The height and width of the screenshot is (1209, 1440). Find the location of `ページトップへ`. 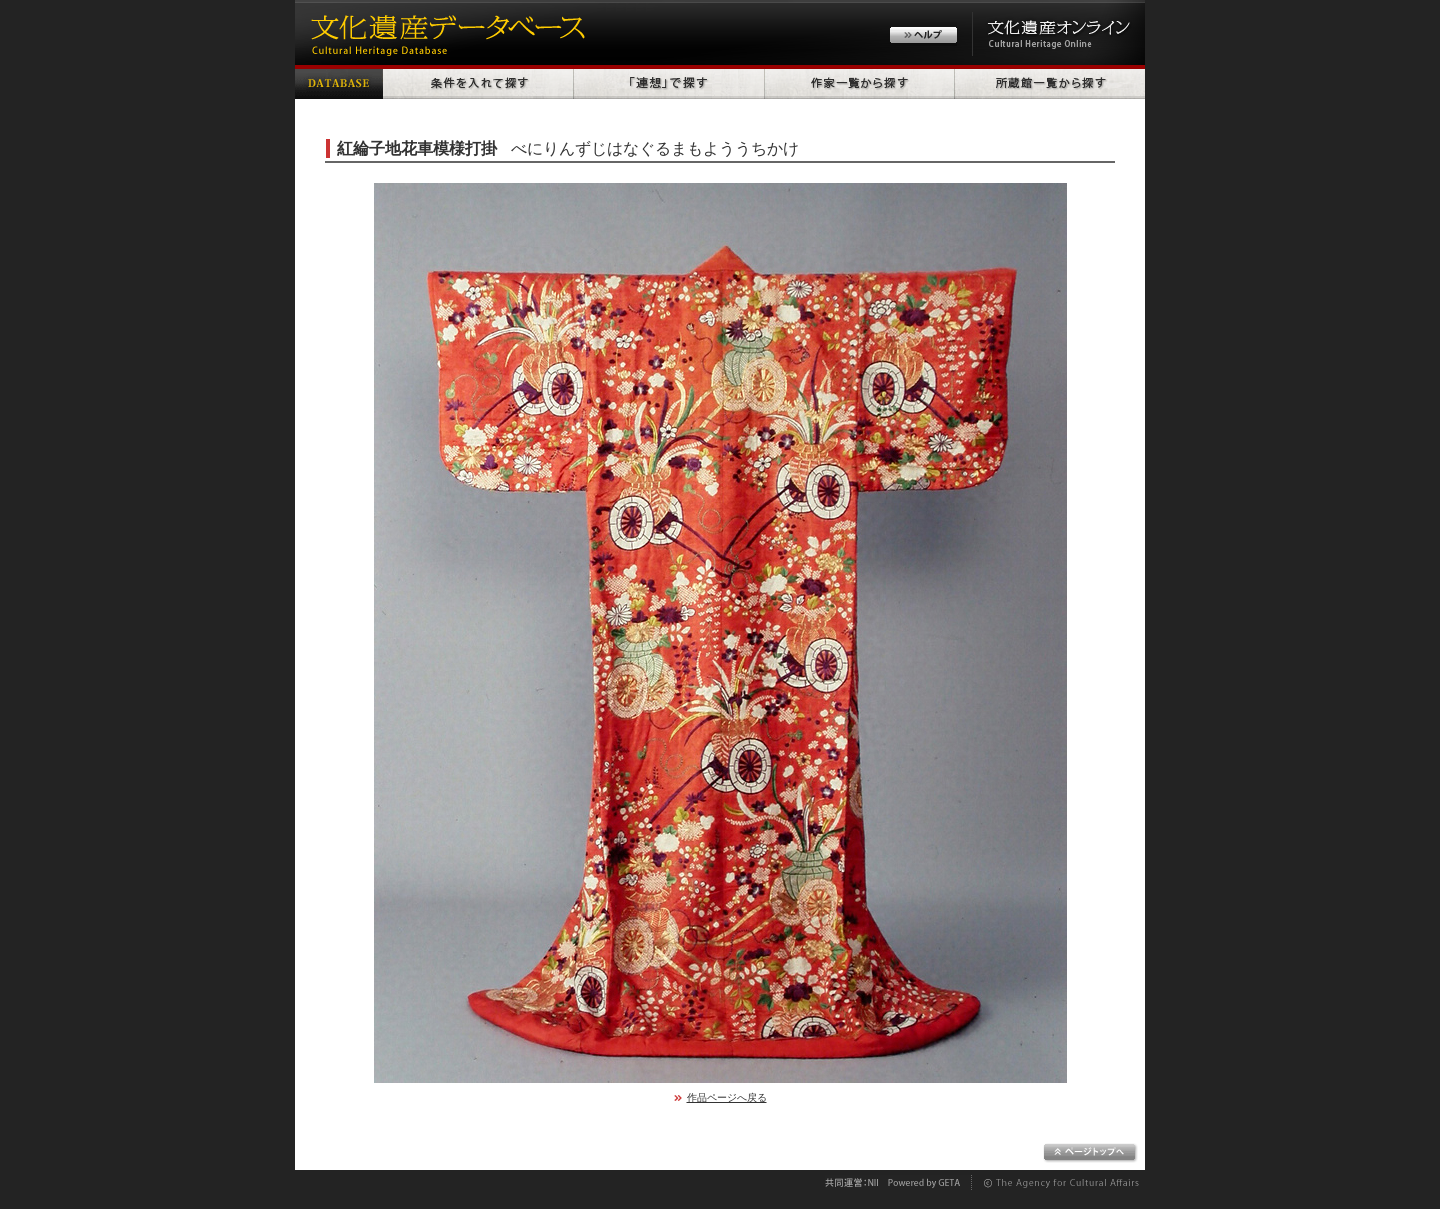

ページトップへ is located at coordinates (1090, 1153).